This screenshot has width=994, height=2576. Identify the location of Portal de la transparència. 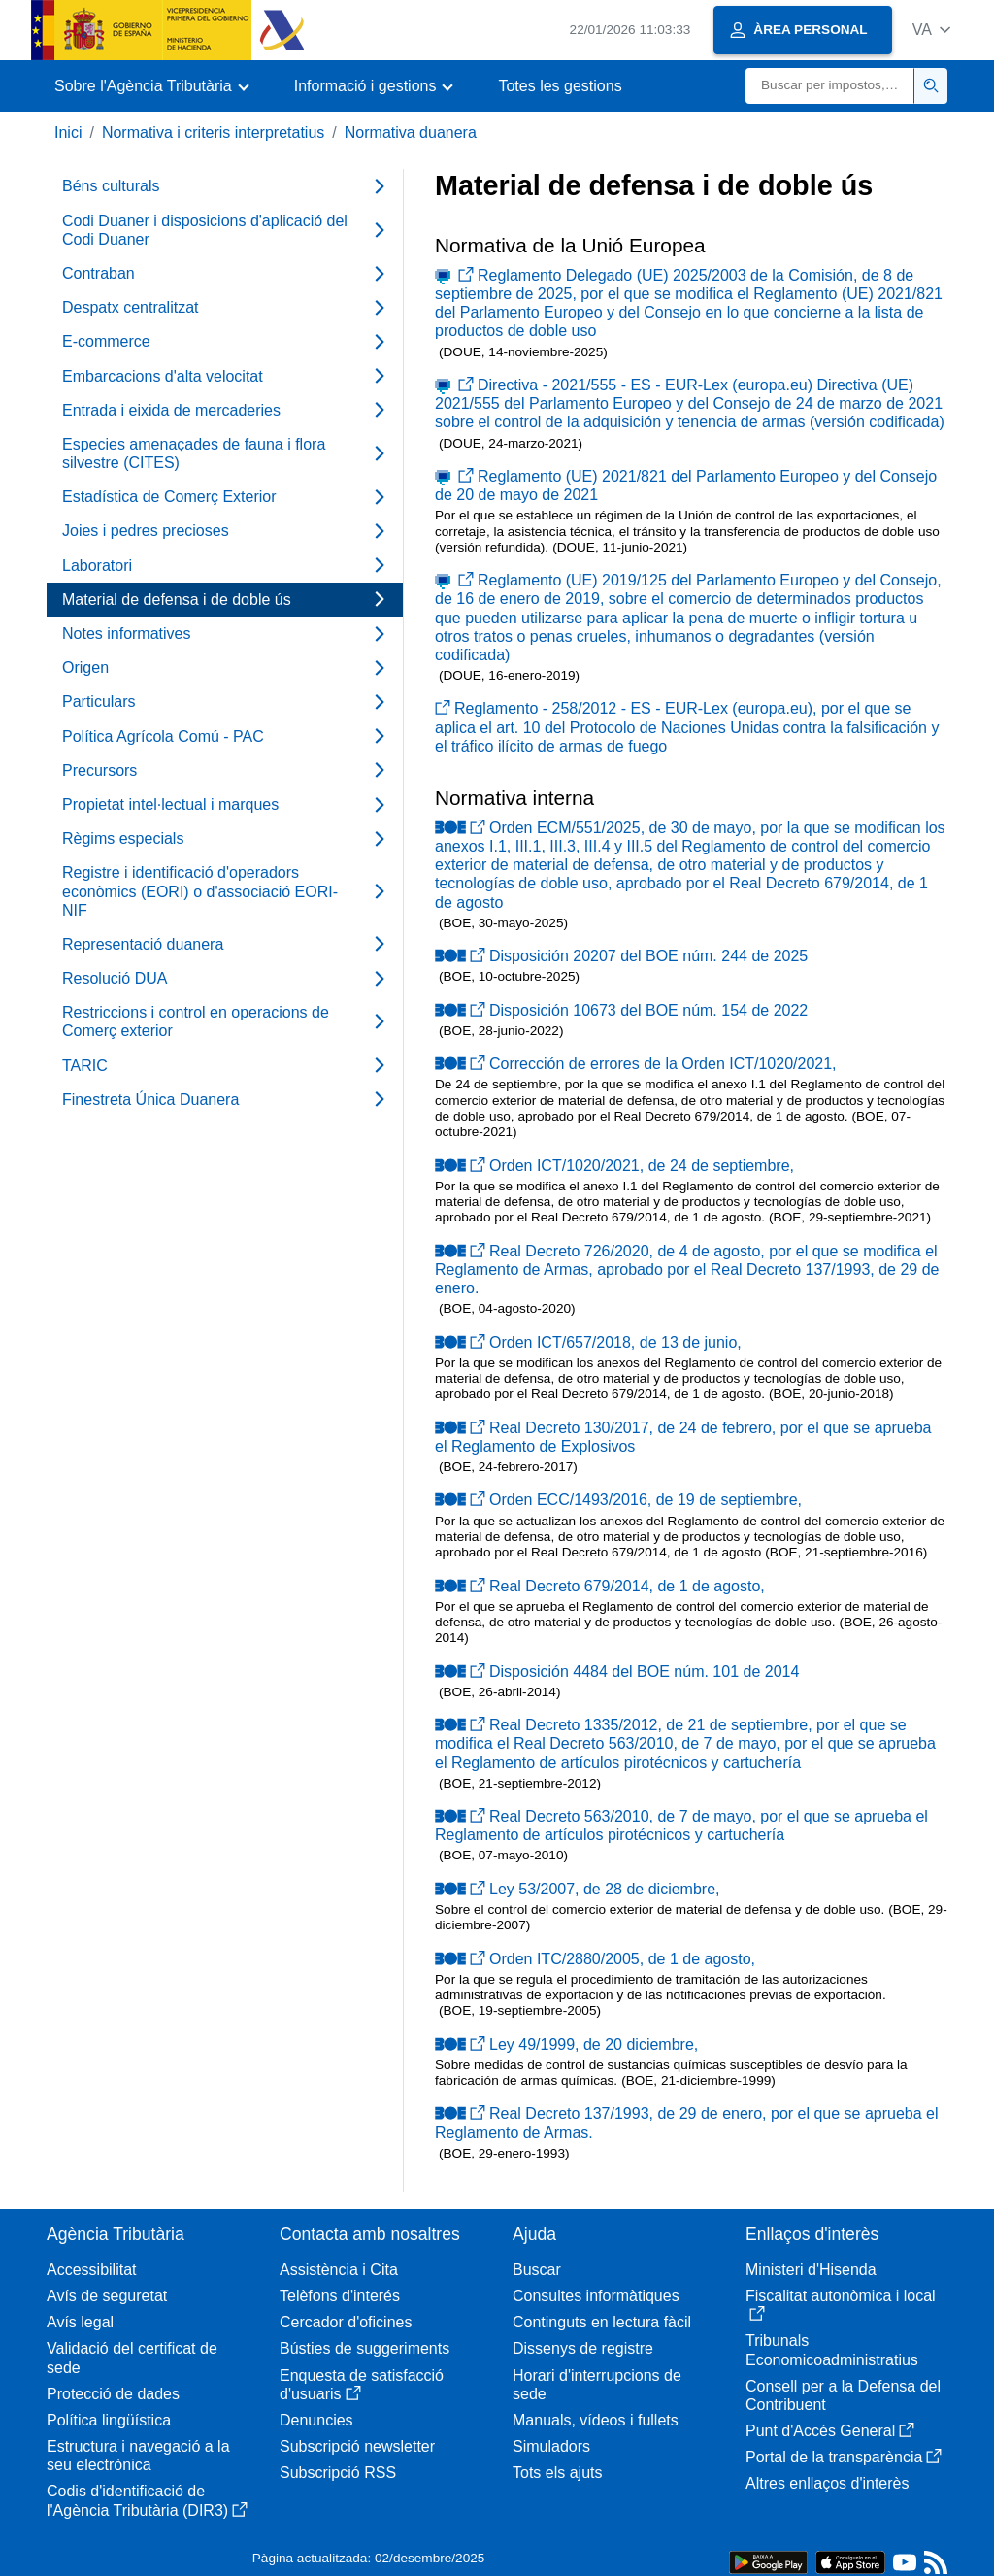
(844, 2457).